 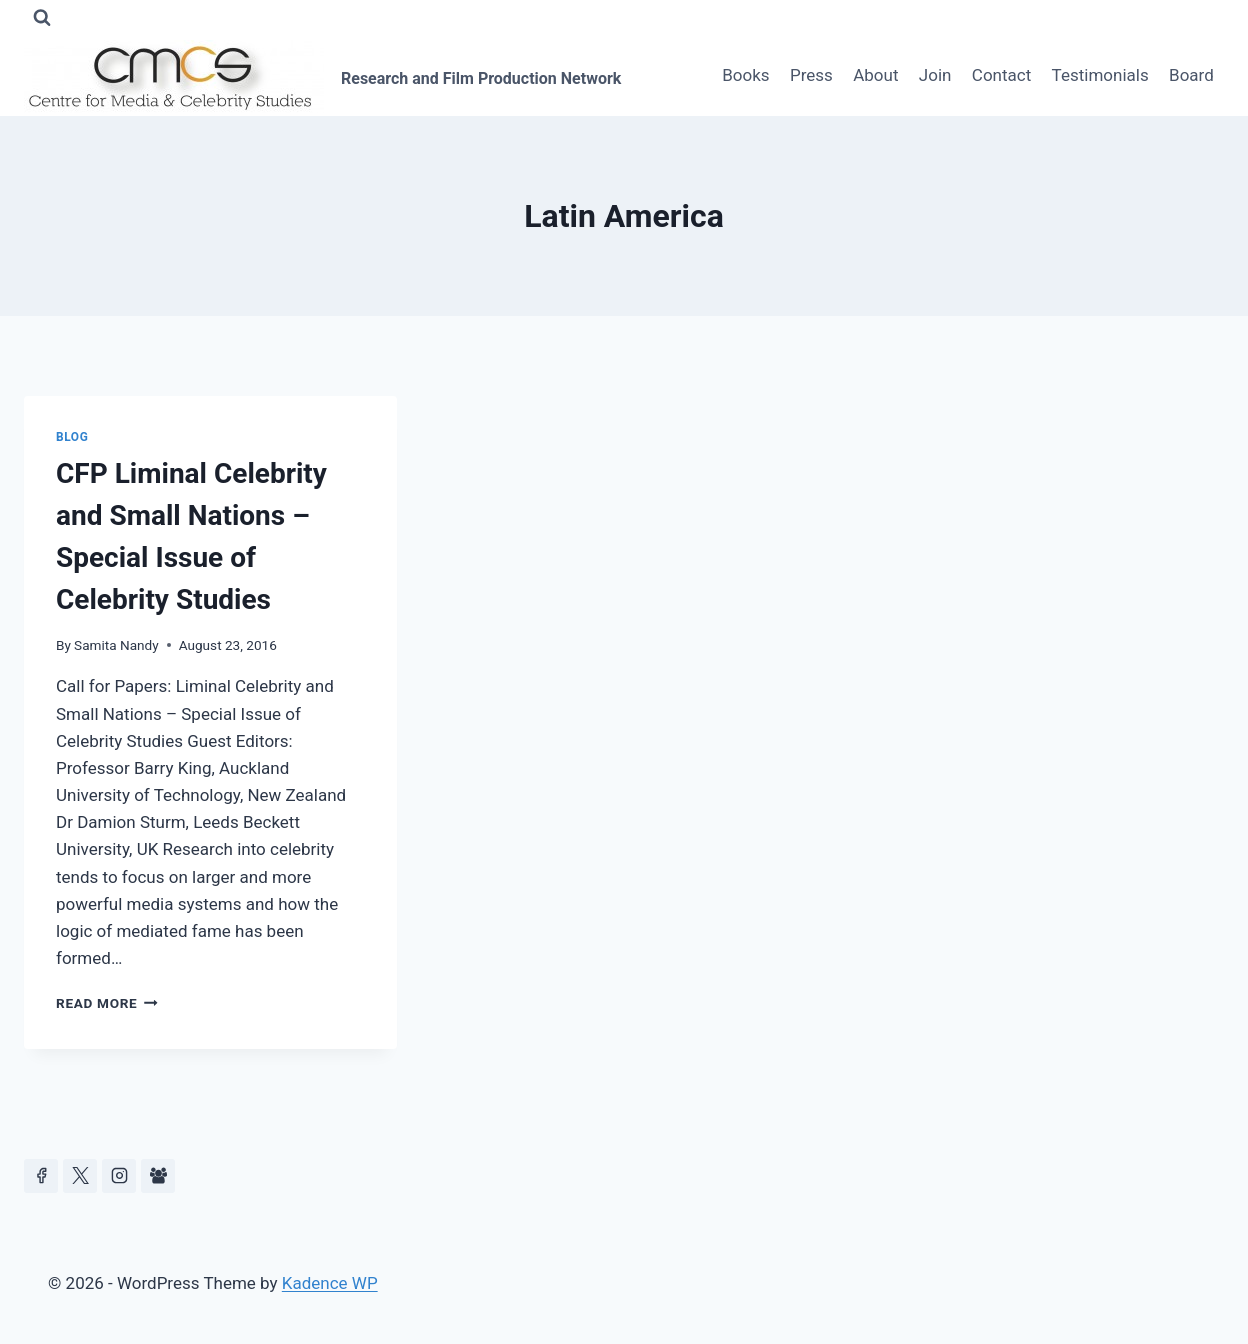 What do you see at coordinates (72, 437) in the screenshot?
I see `Blog` at bounding box center [72, 437].